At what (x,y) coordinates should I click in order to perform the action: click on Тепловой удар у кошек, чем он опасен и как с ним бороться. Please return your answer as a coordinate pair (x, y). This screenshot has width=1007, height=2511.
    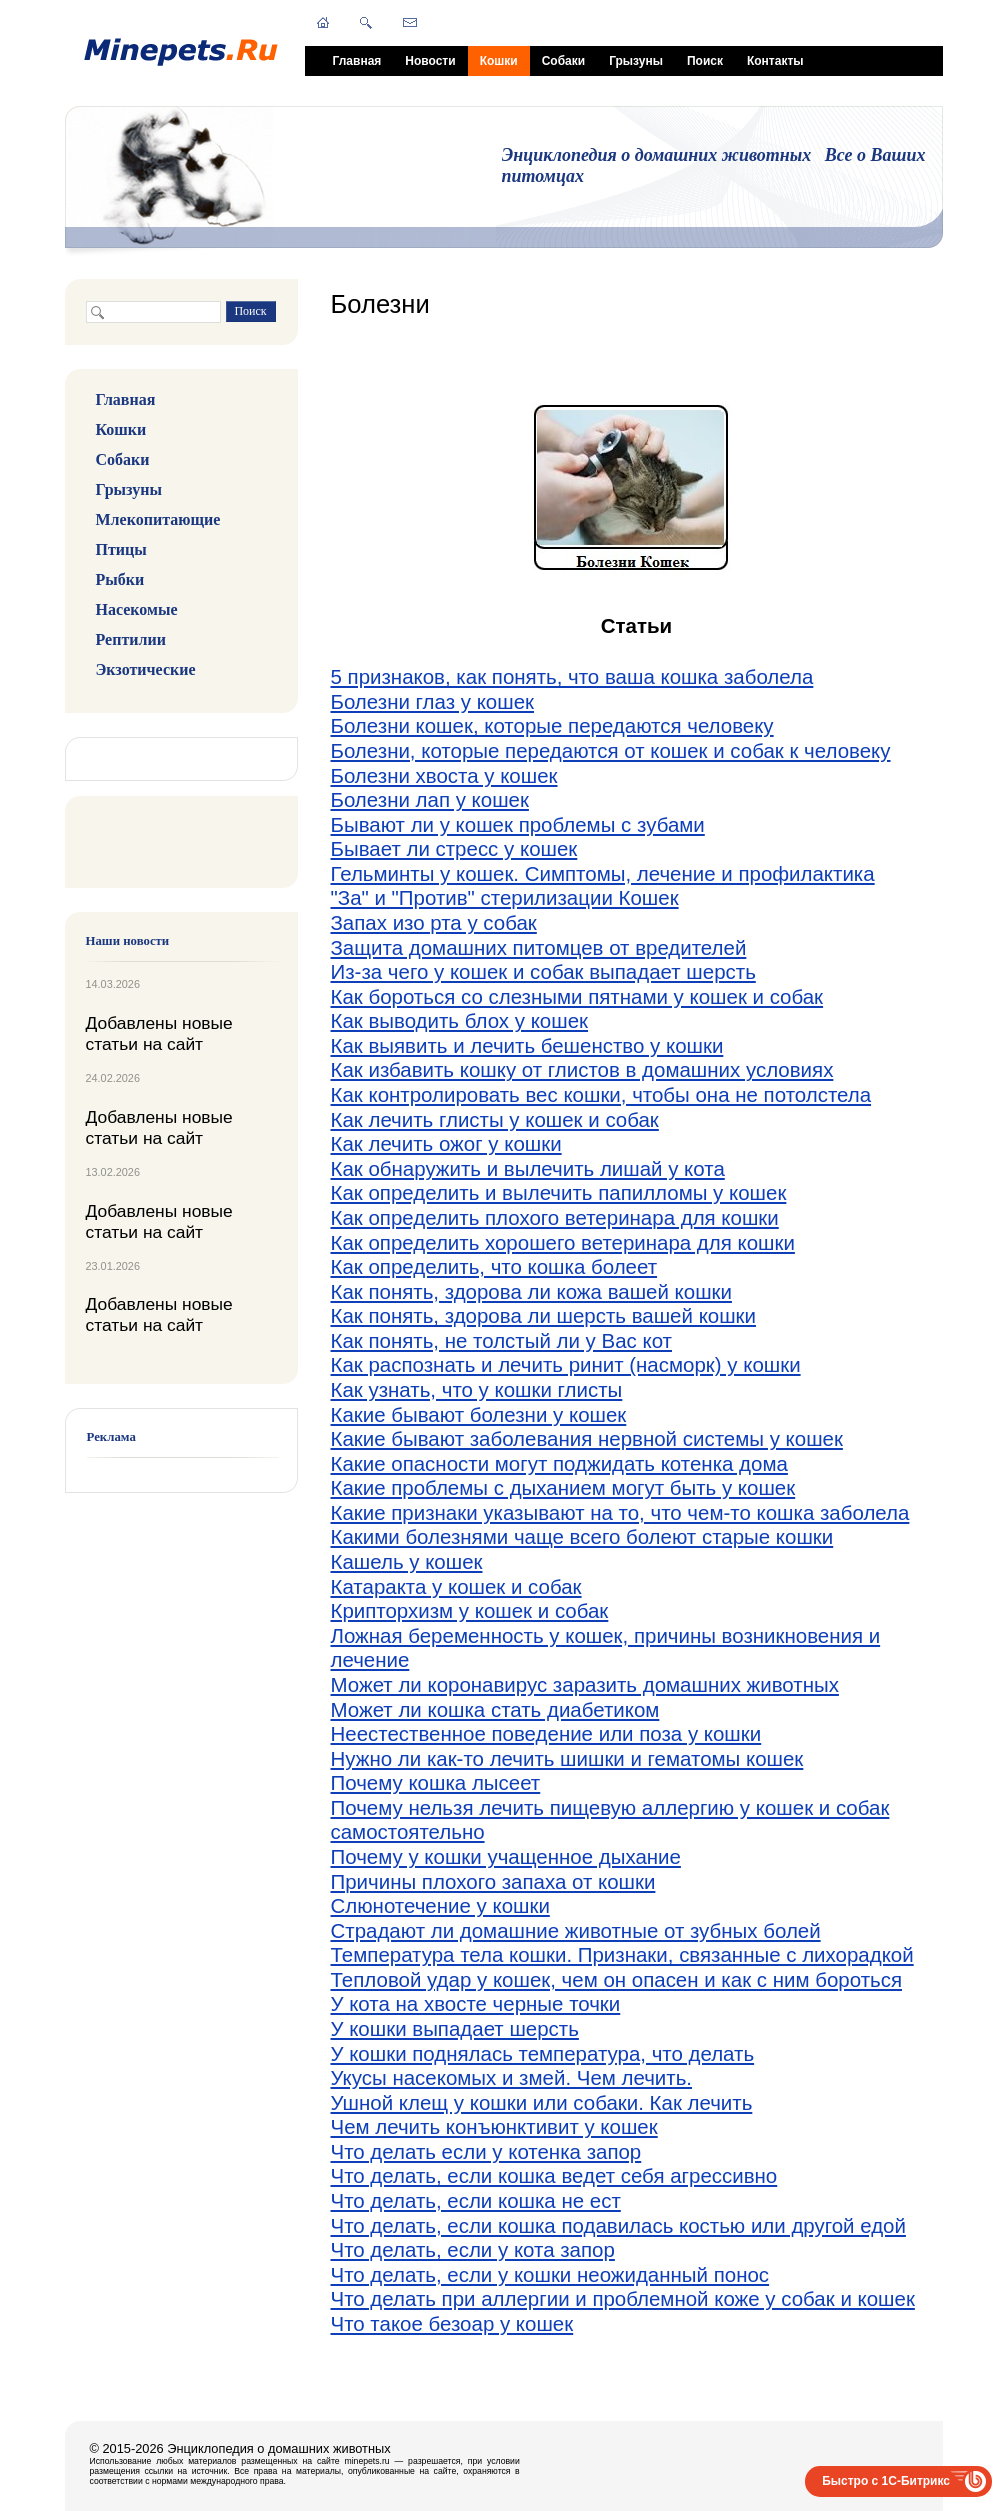
    Looking at the image, I should click on (617, 1979).